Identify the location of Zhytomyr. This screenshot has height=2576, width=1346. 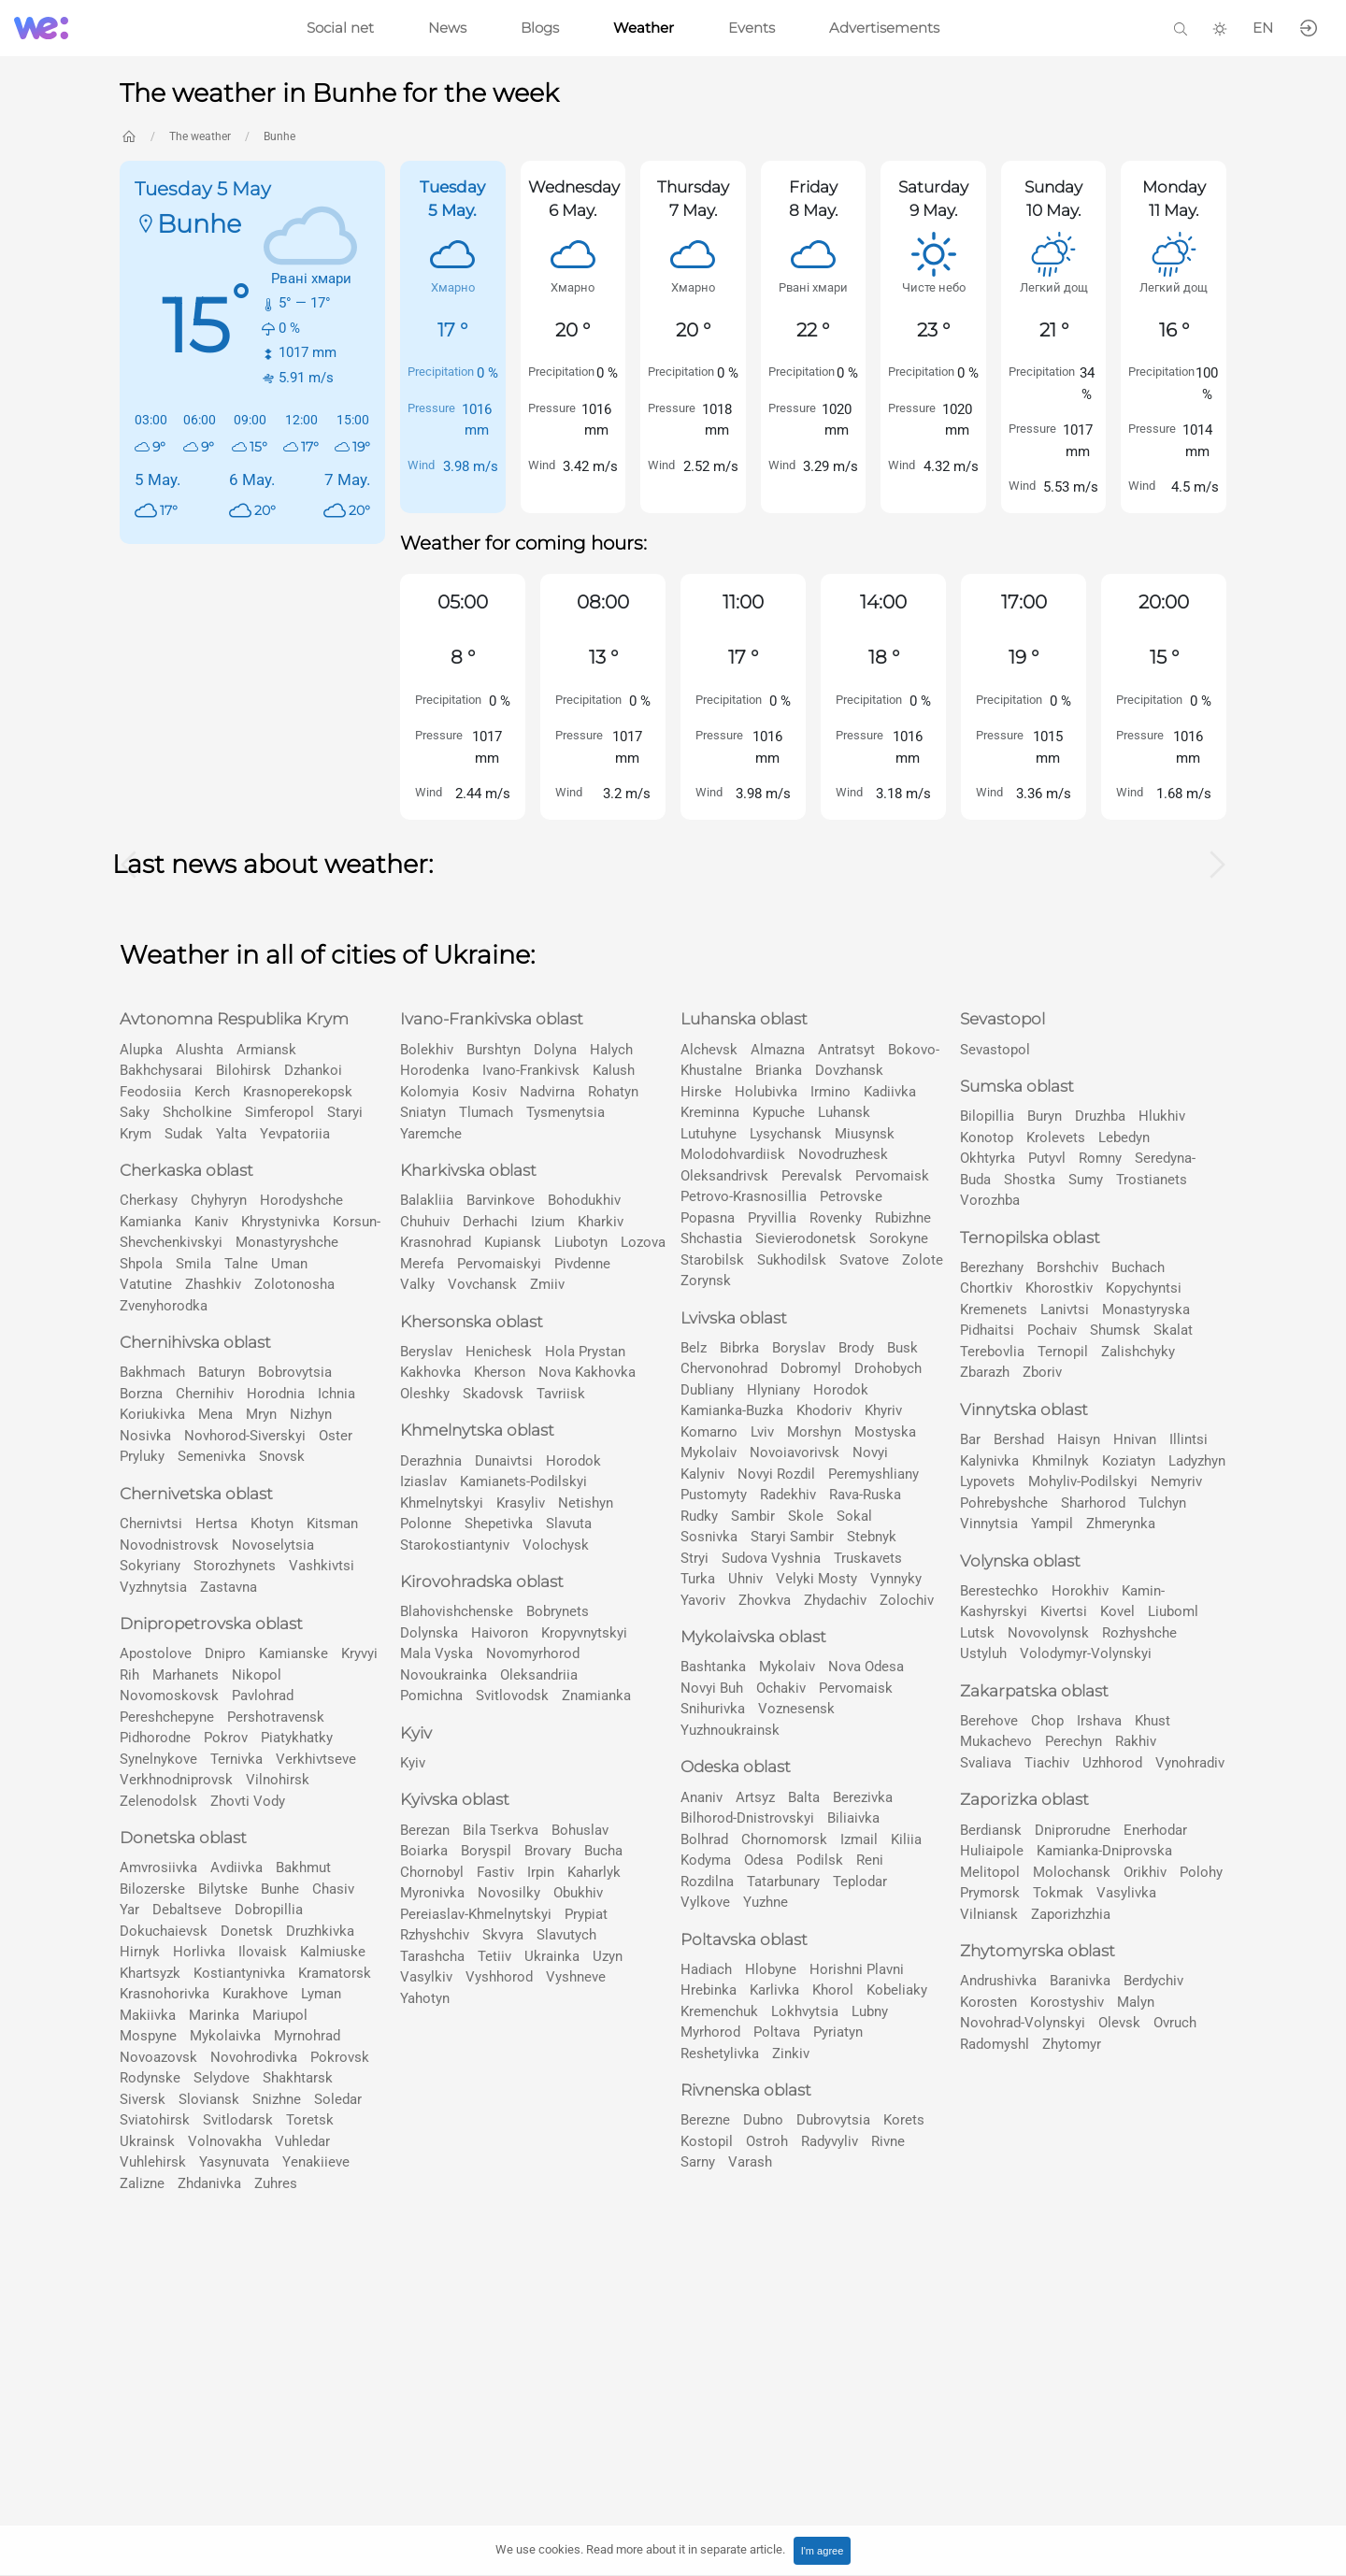
(1071, 2044).